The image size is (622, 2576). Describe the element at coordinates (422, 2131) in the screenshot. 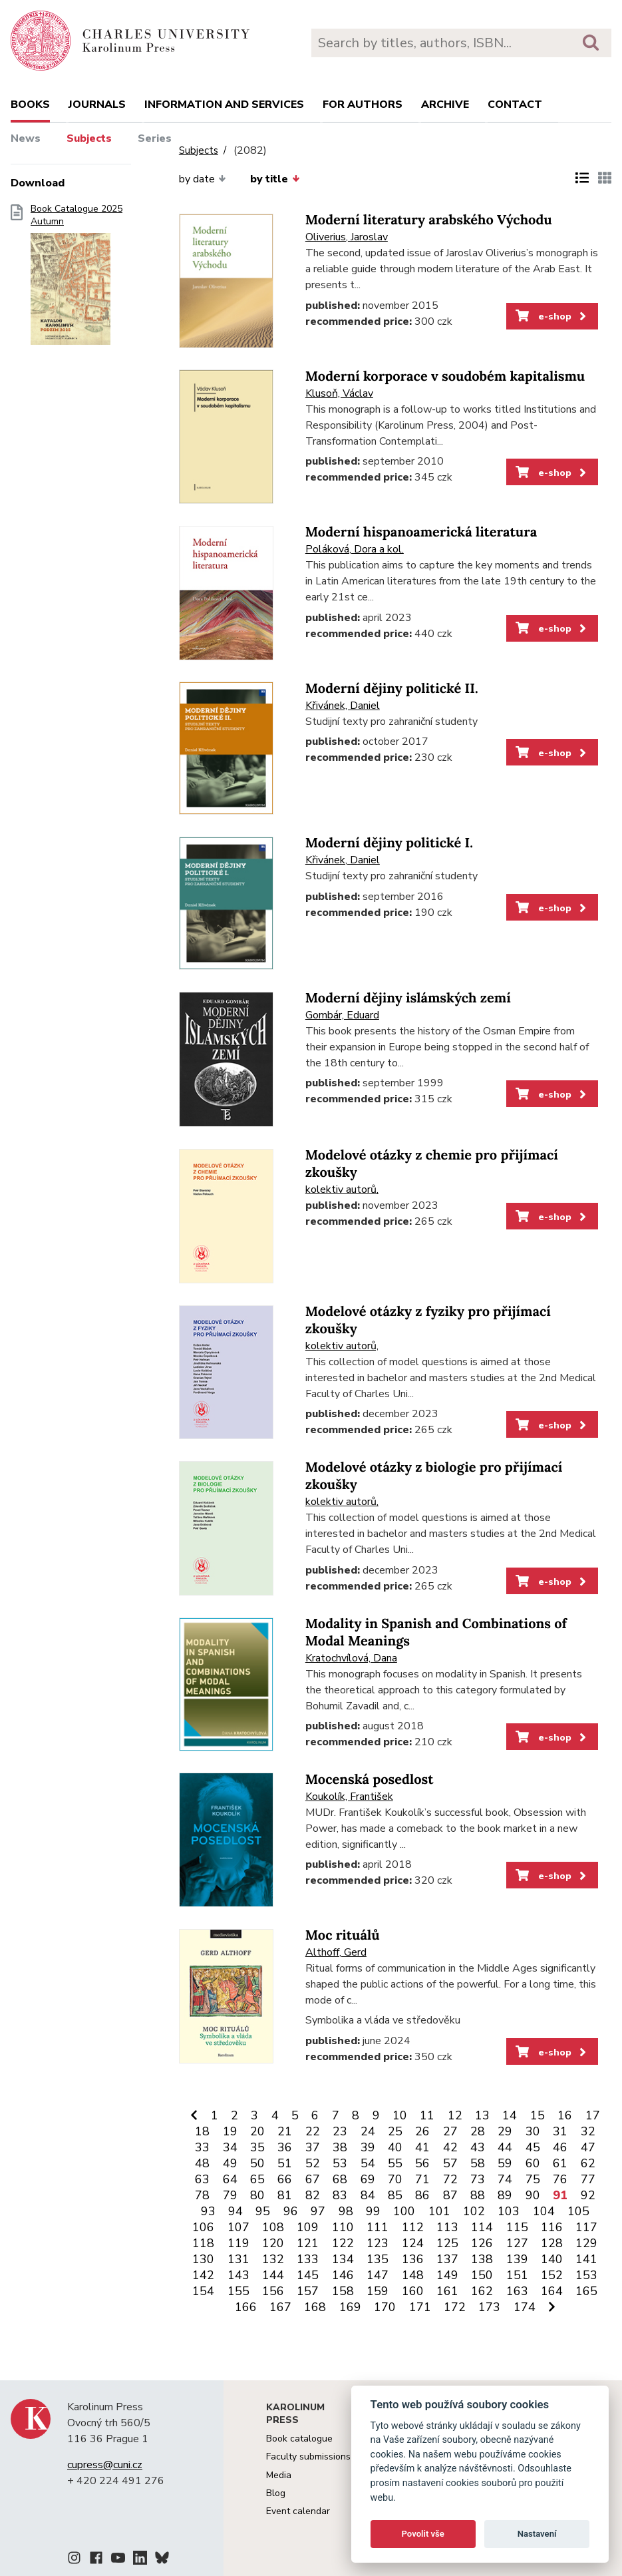

I see `26` at that location.